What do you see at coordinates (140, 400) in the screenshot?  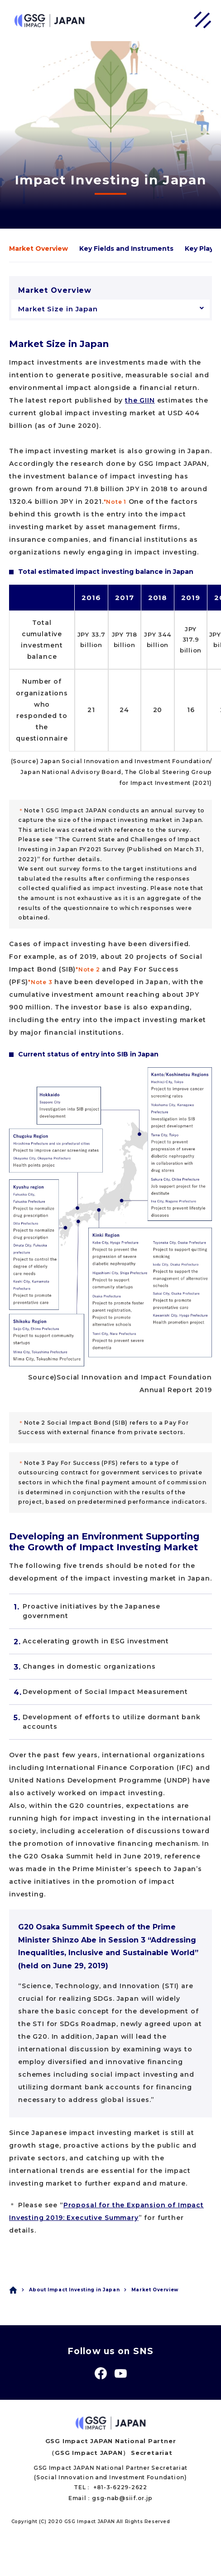 I see `the GIIN` at bounding box center [140, 400].